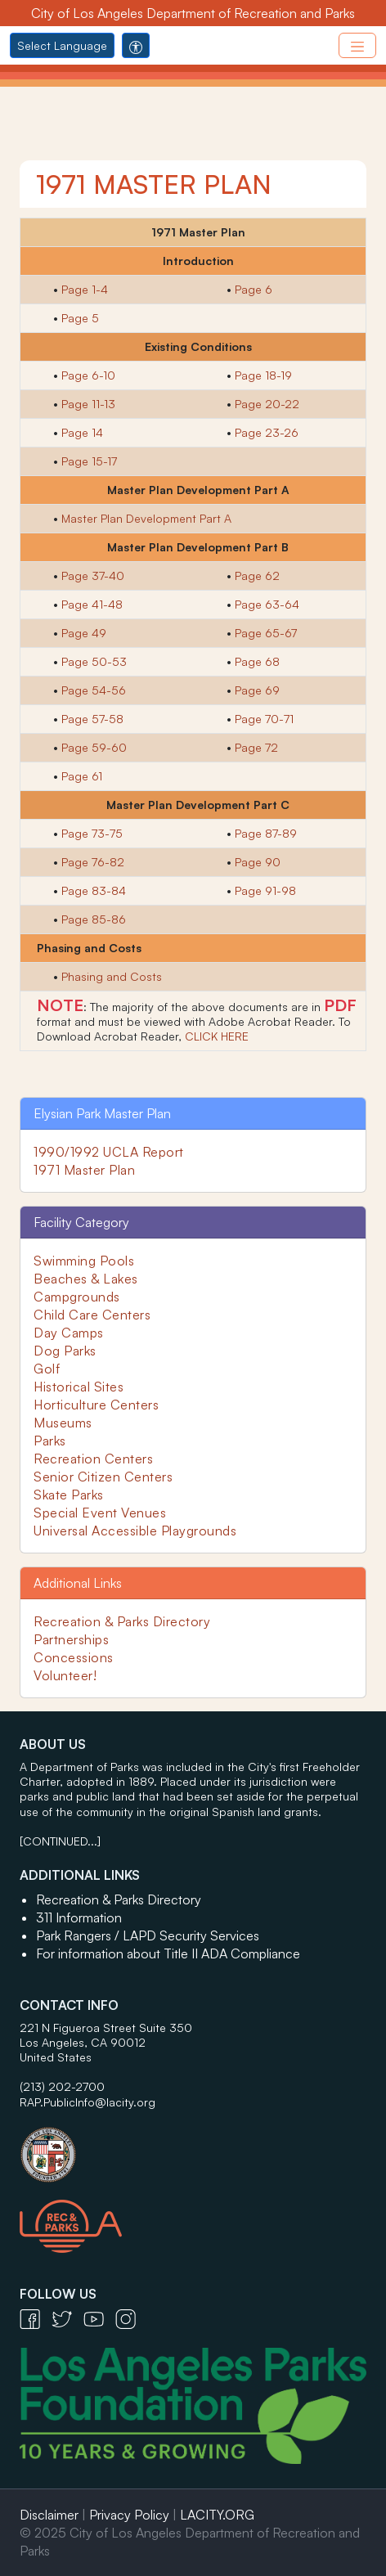 The width and height of the screenshot is (386, 2576). I want to click on Skate Parks, so click(69, 1494).